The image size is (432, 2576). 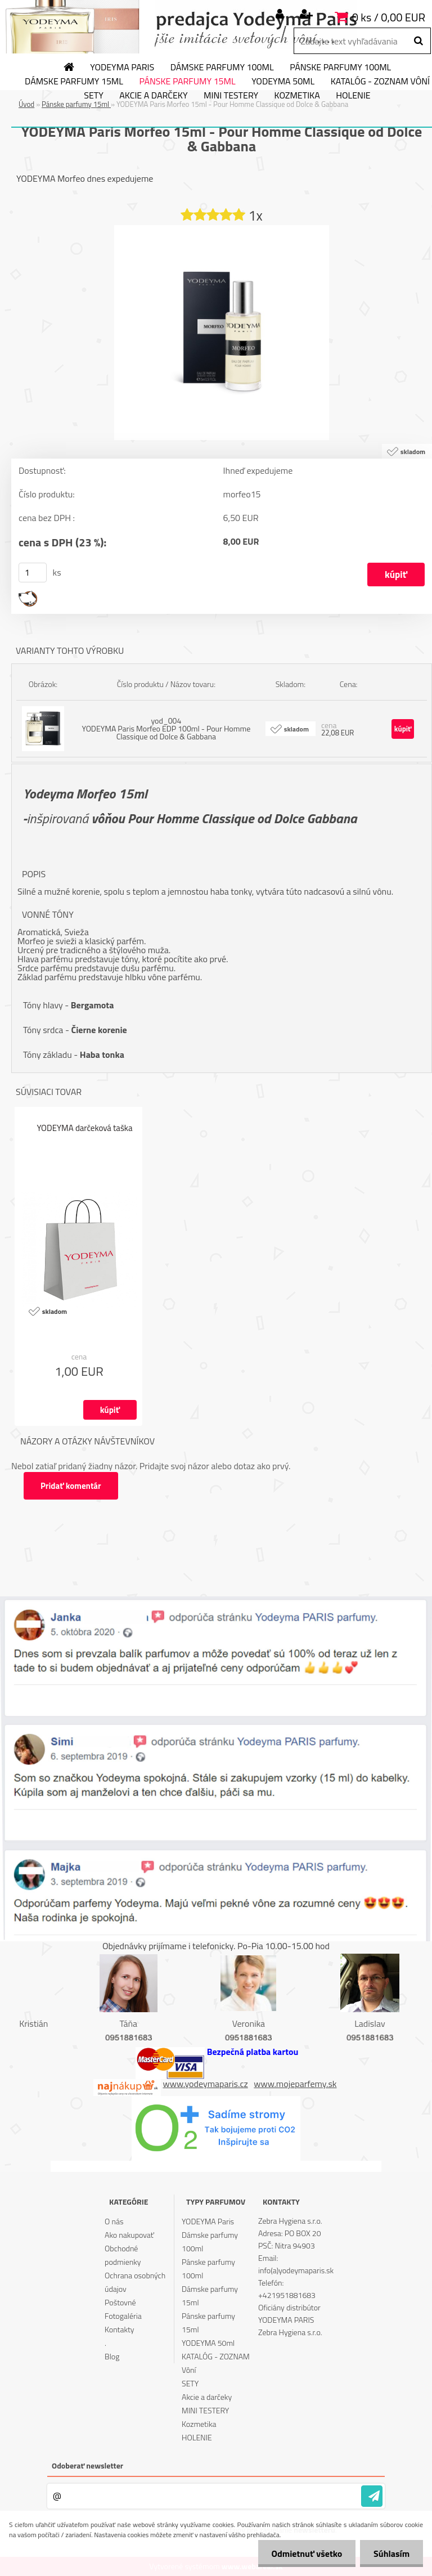 What do you see at coordinates (119, 2329) in the screenshot?
I see `Kontakty` at bounding box center [119, 2329].